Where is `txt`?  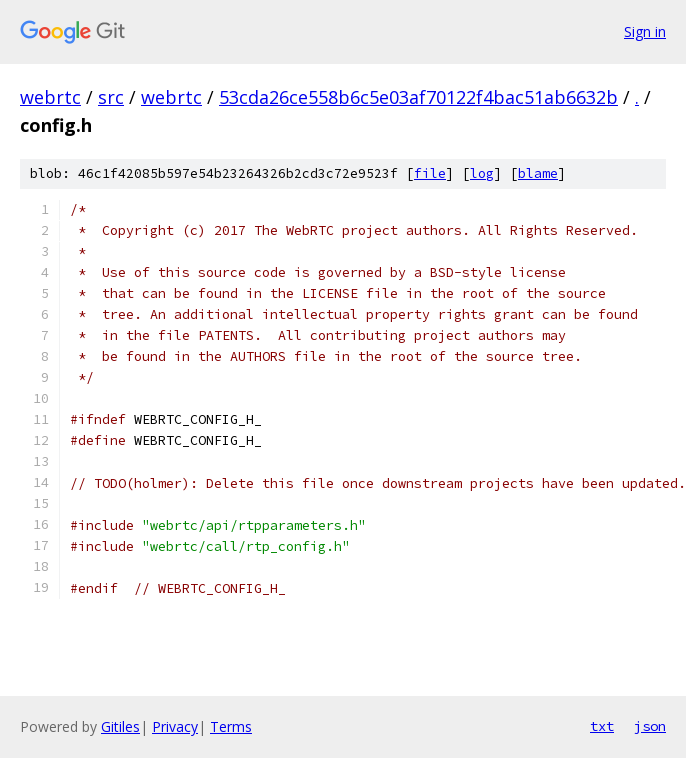 txt is located at coordinates (602, 726).